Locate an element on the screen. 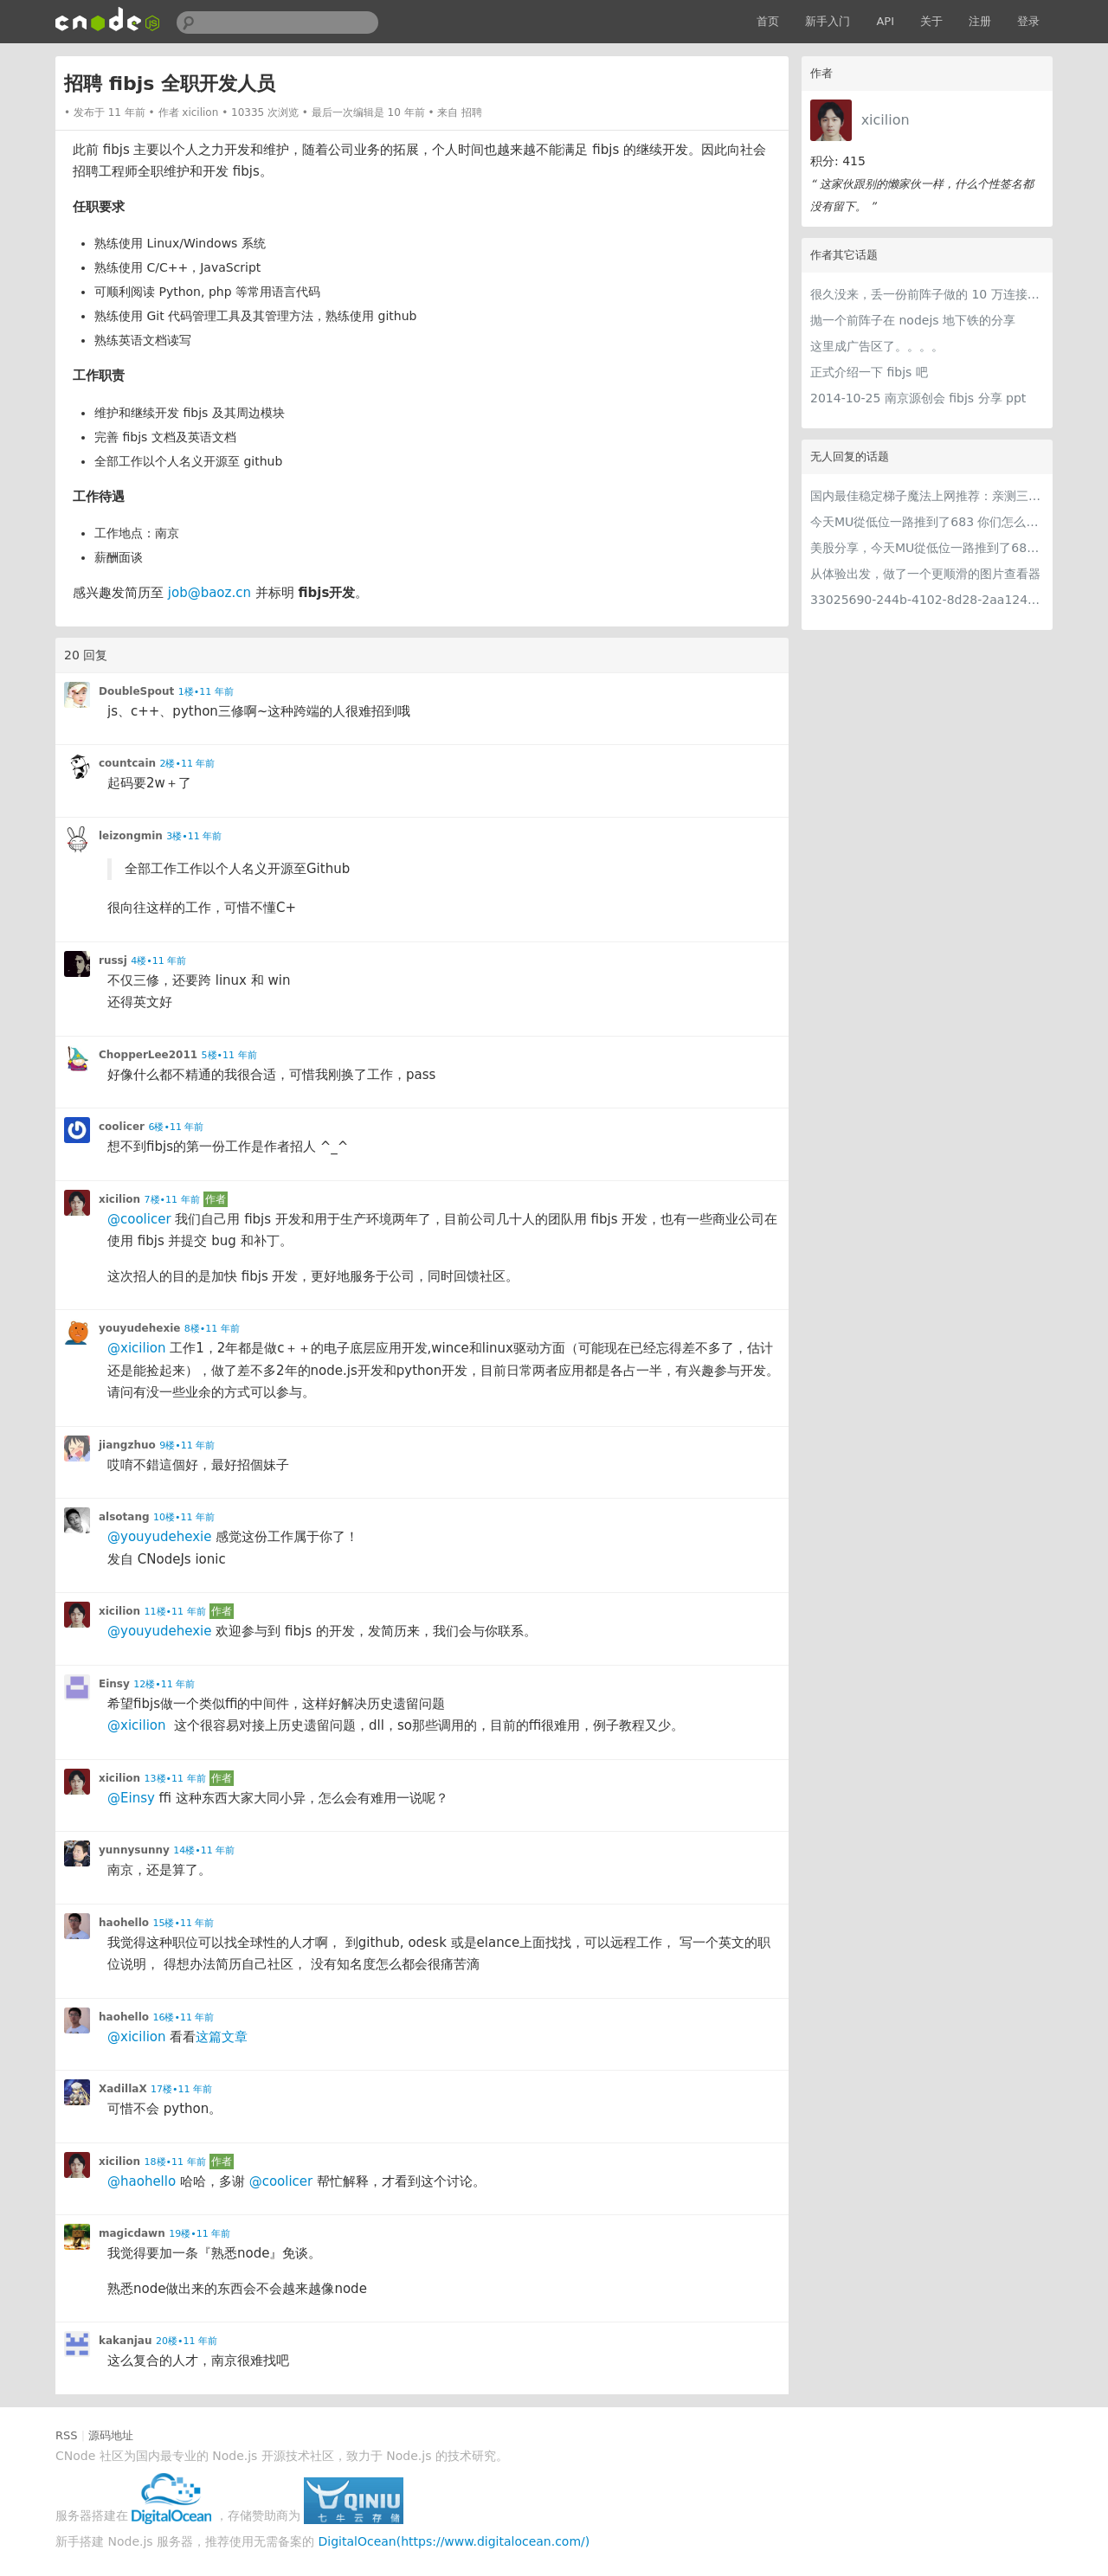  ChopperLee2011 is located at coordinates (148, 1055).